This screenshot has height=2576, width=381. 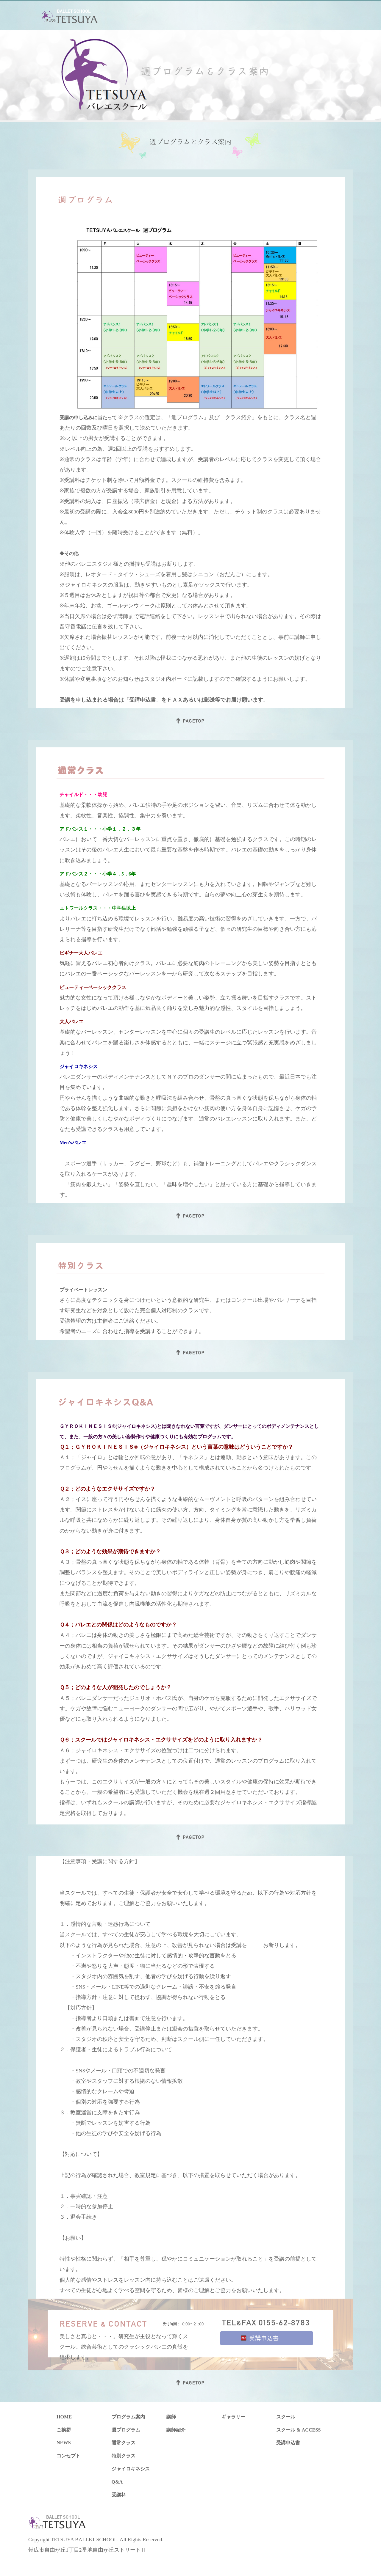 I want to click on スクール, so click(x=285, y=2417).